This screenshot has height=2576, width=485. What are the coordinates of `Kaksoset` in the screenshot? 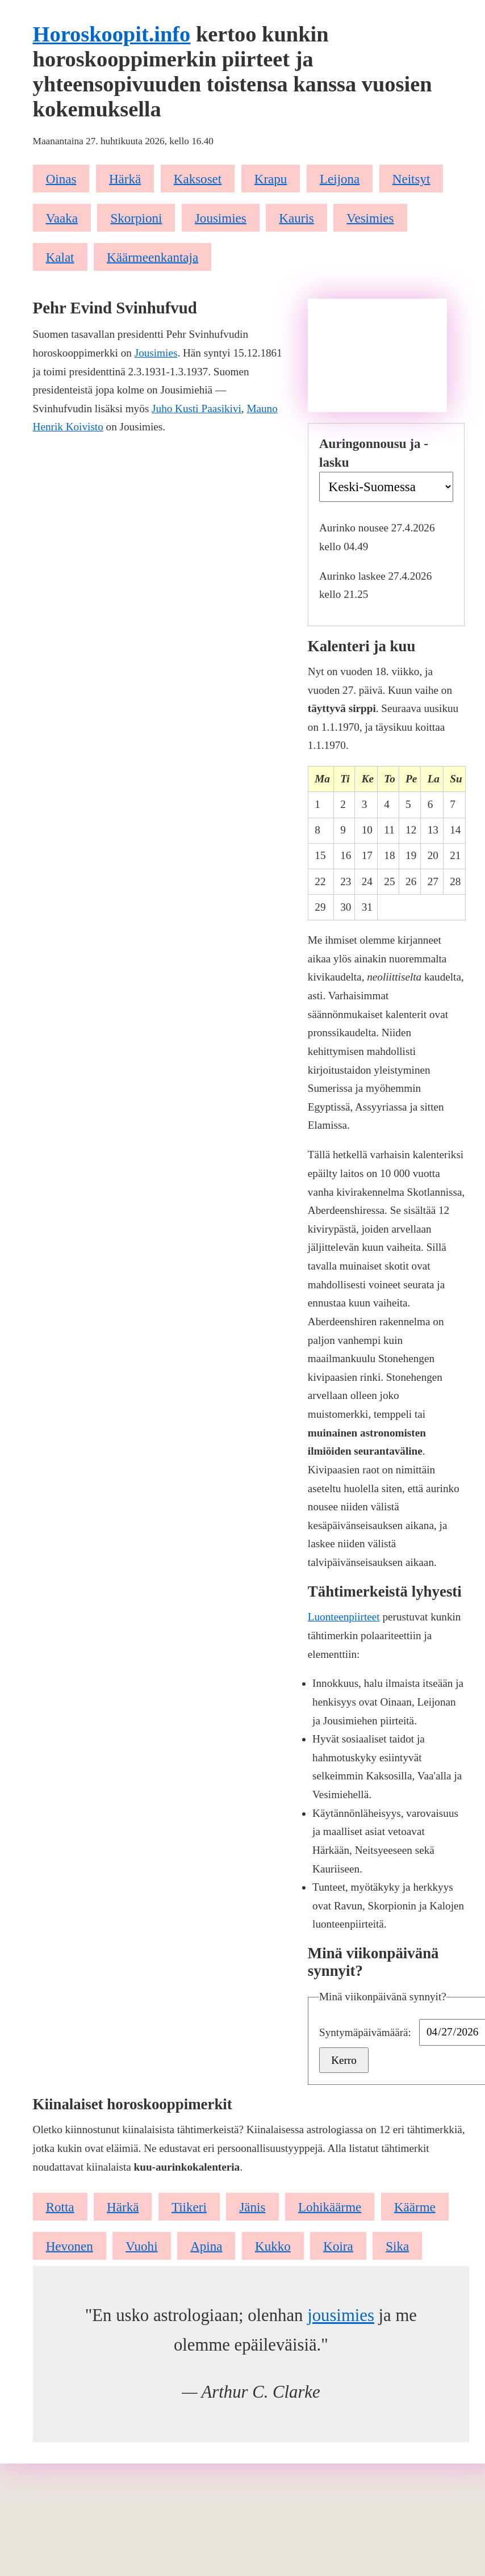 It's located at (197, 178).